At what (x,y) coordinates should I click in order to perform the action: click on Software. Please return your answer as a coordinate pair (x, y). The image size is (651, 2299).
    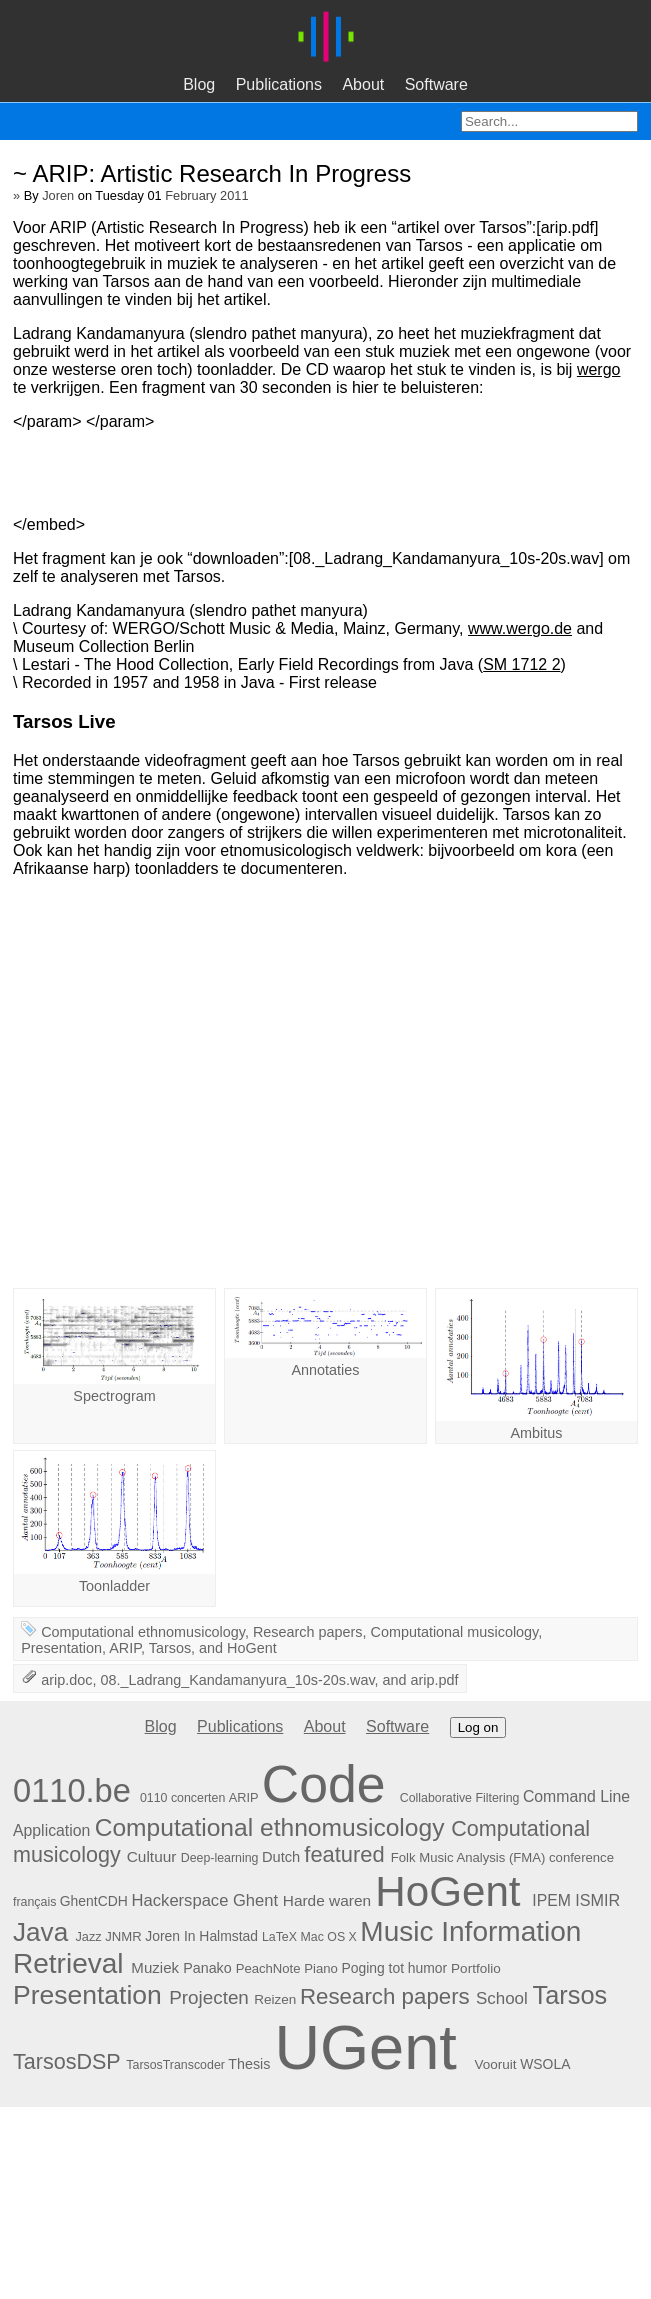
    Looking at the image, I should click on (436, 84).